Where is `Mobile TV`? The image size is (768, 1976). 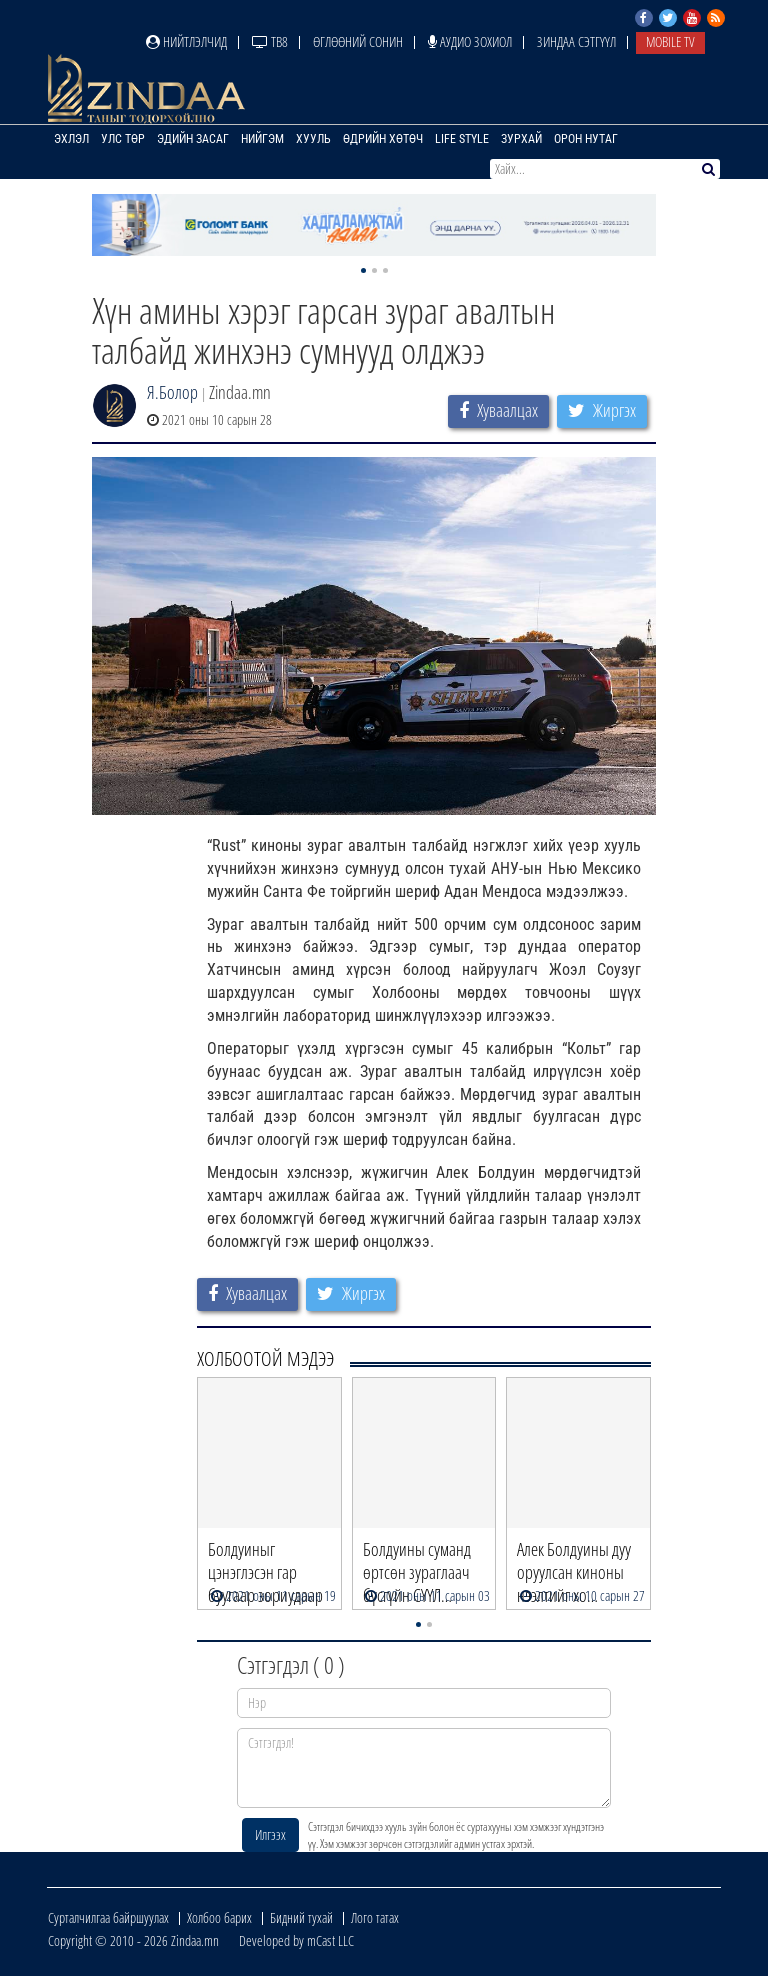 Mobile TV is located at coordinates (670, 41).